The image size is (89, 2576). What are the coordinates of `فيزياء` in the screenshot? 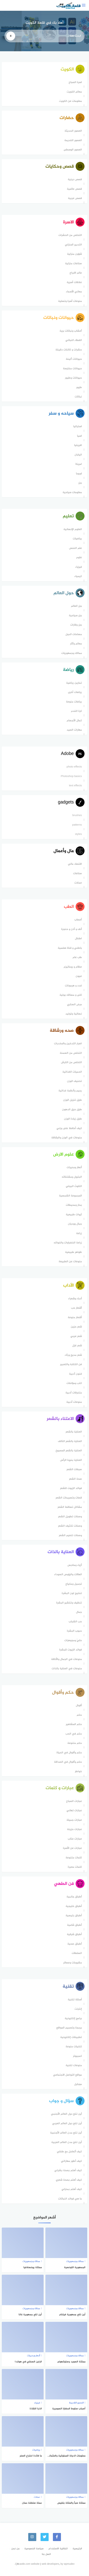 It's located at (78, 567).